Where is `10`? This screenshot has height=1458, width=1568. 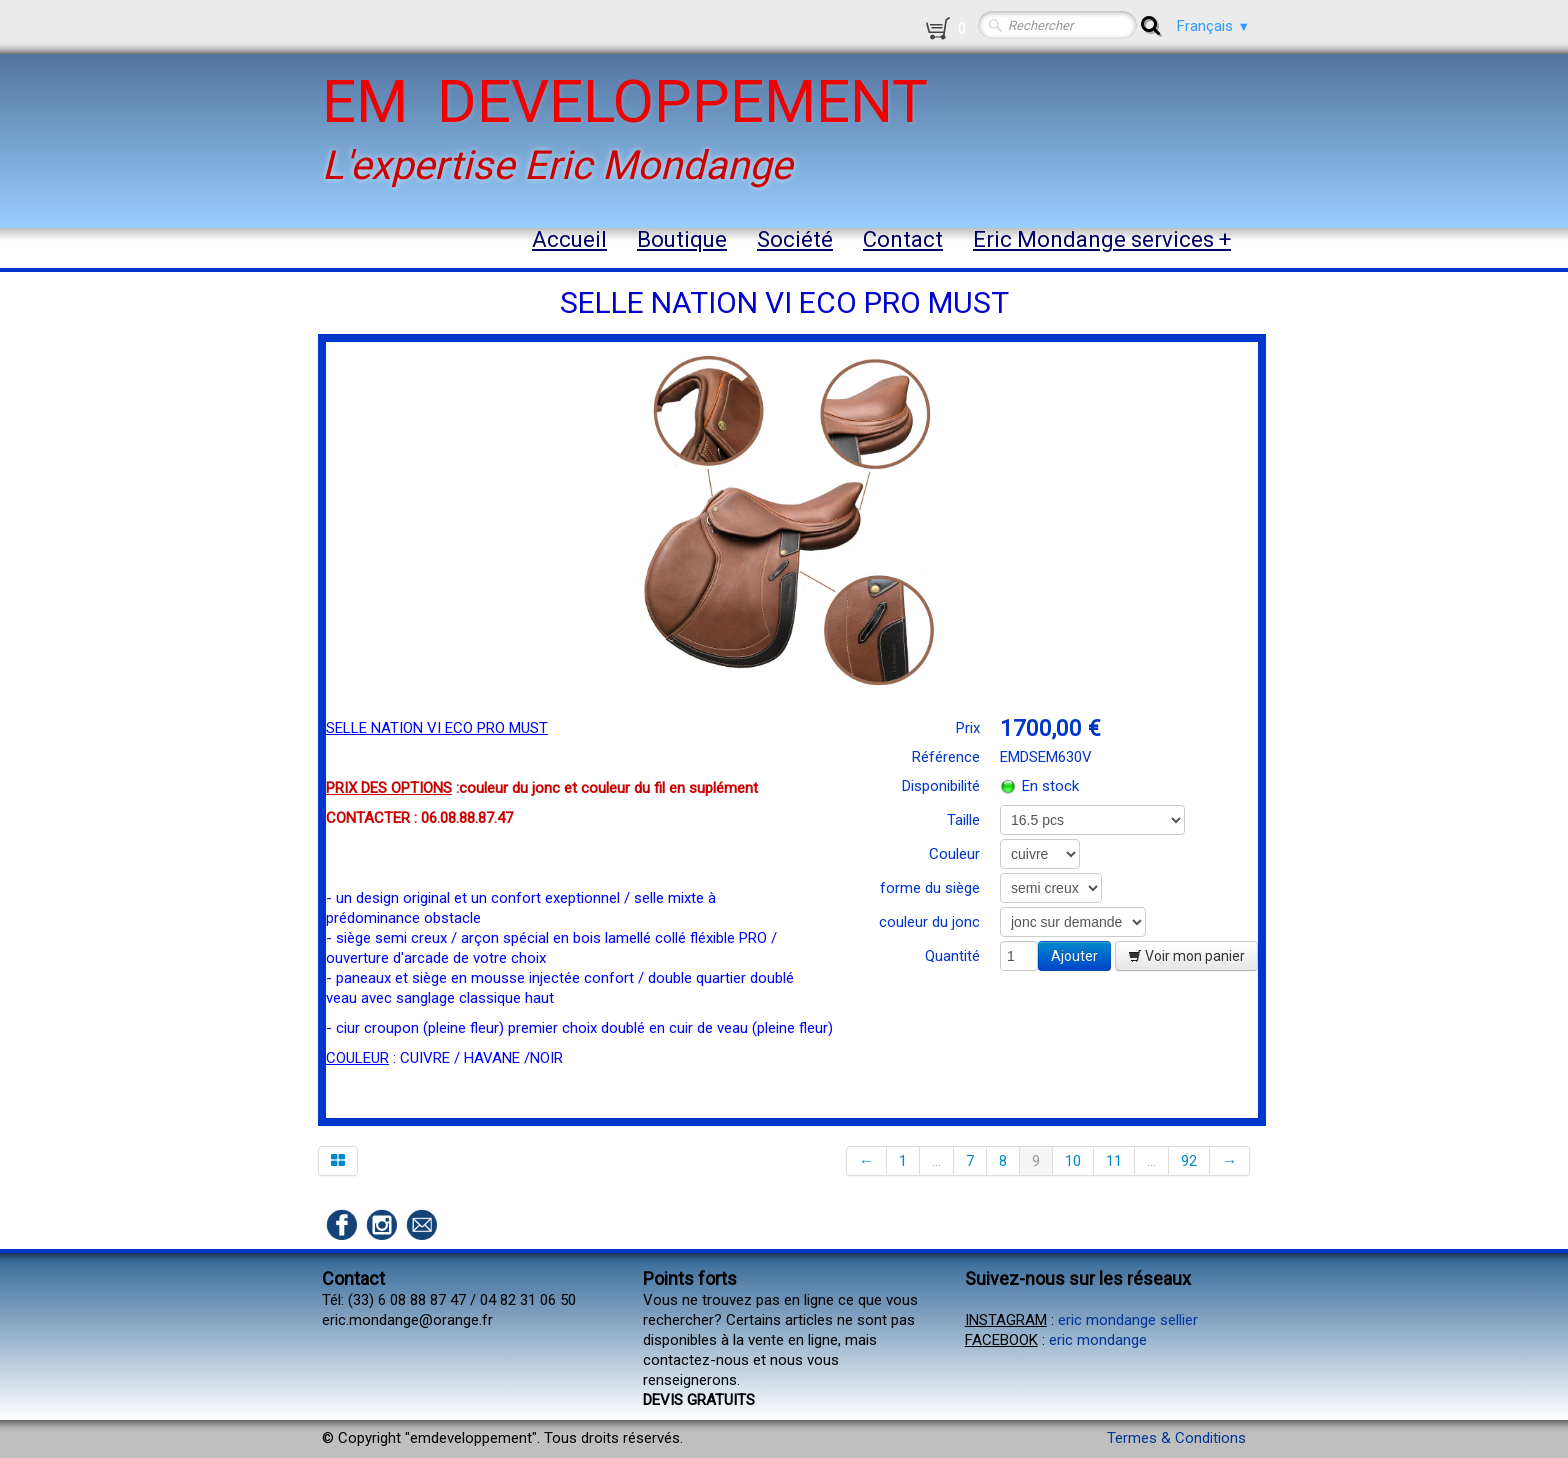
10 is located at coordinates (1073, 1161).